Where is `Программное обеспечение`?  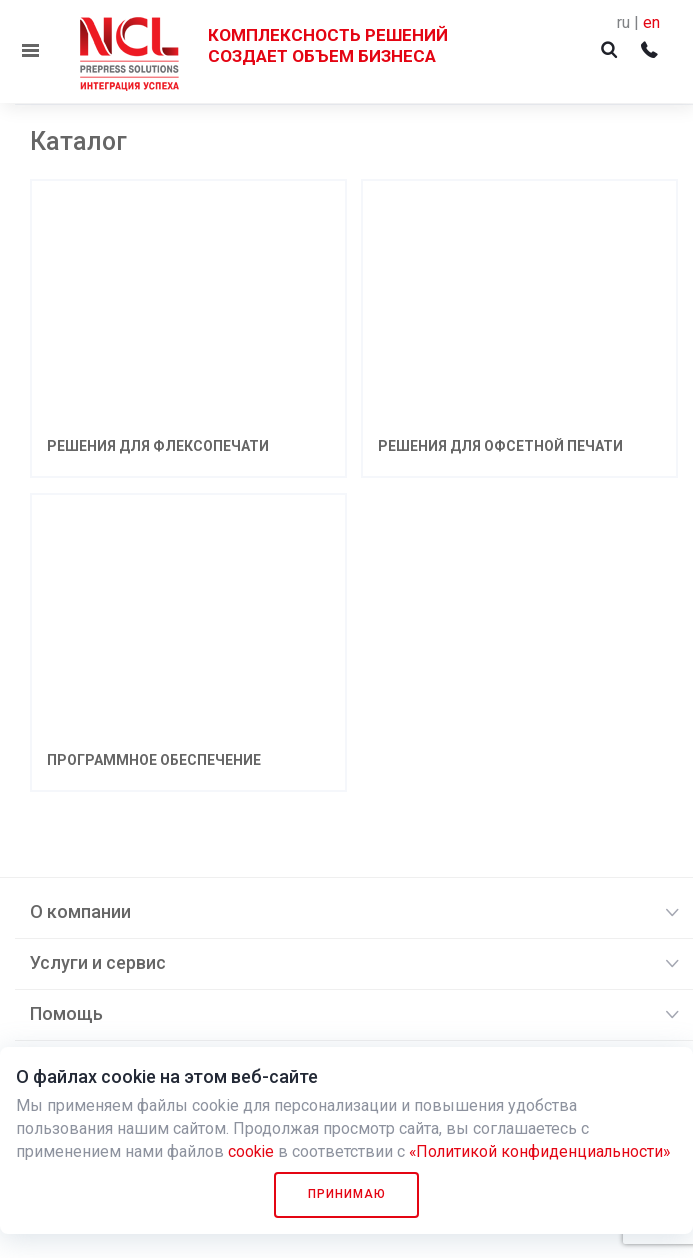
Программное обеспечение is located at coordinates (154, 760).